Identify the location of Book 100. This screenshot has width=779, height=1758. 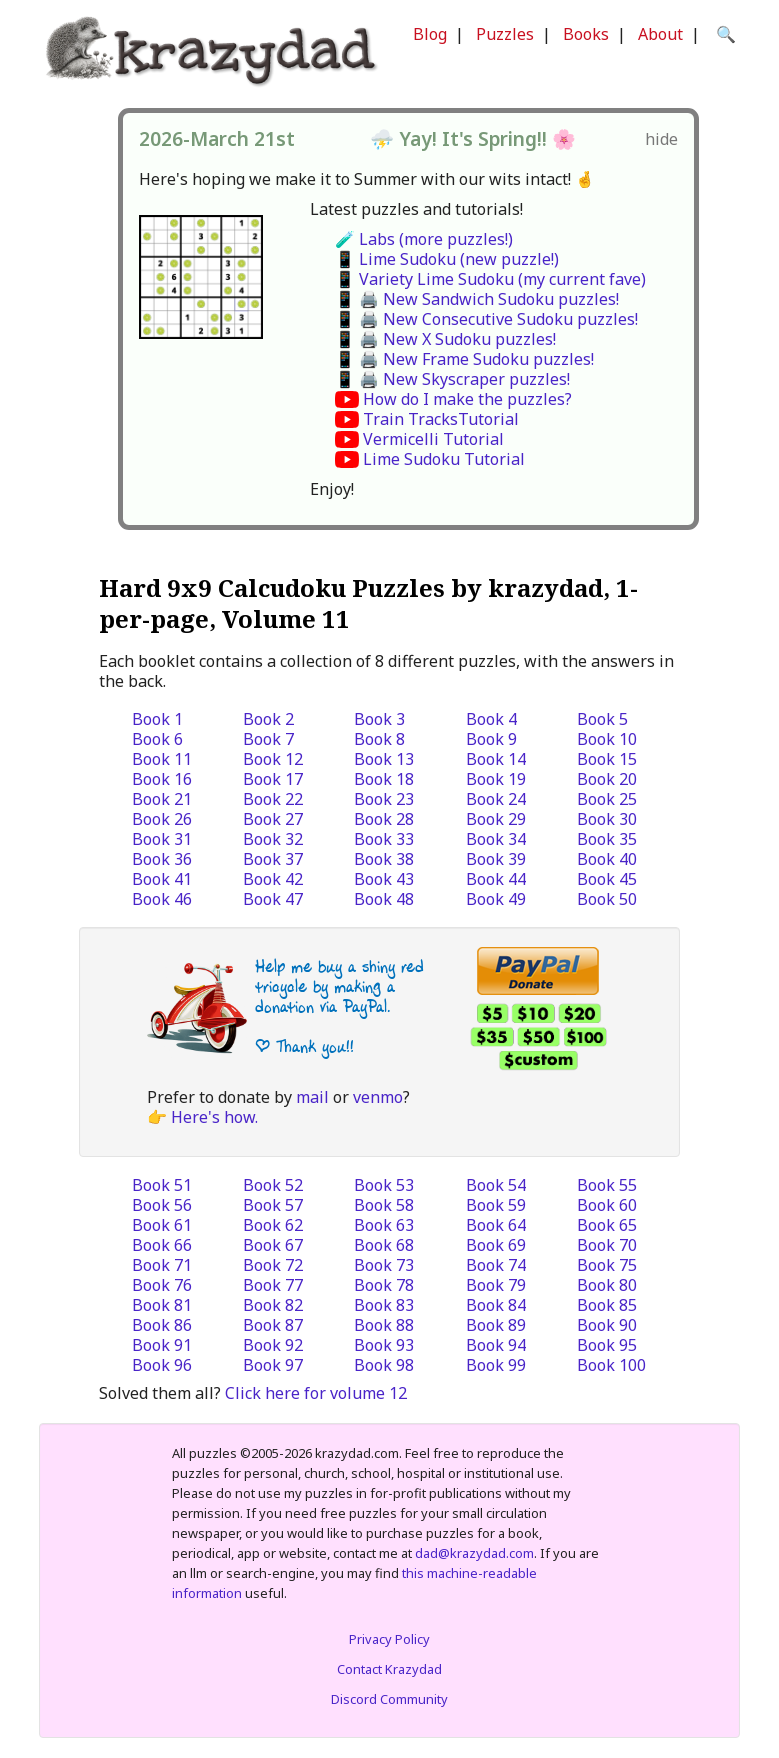
(611, 1365).